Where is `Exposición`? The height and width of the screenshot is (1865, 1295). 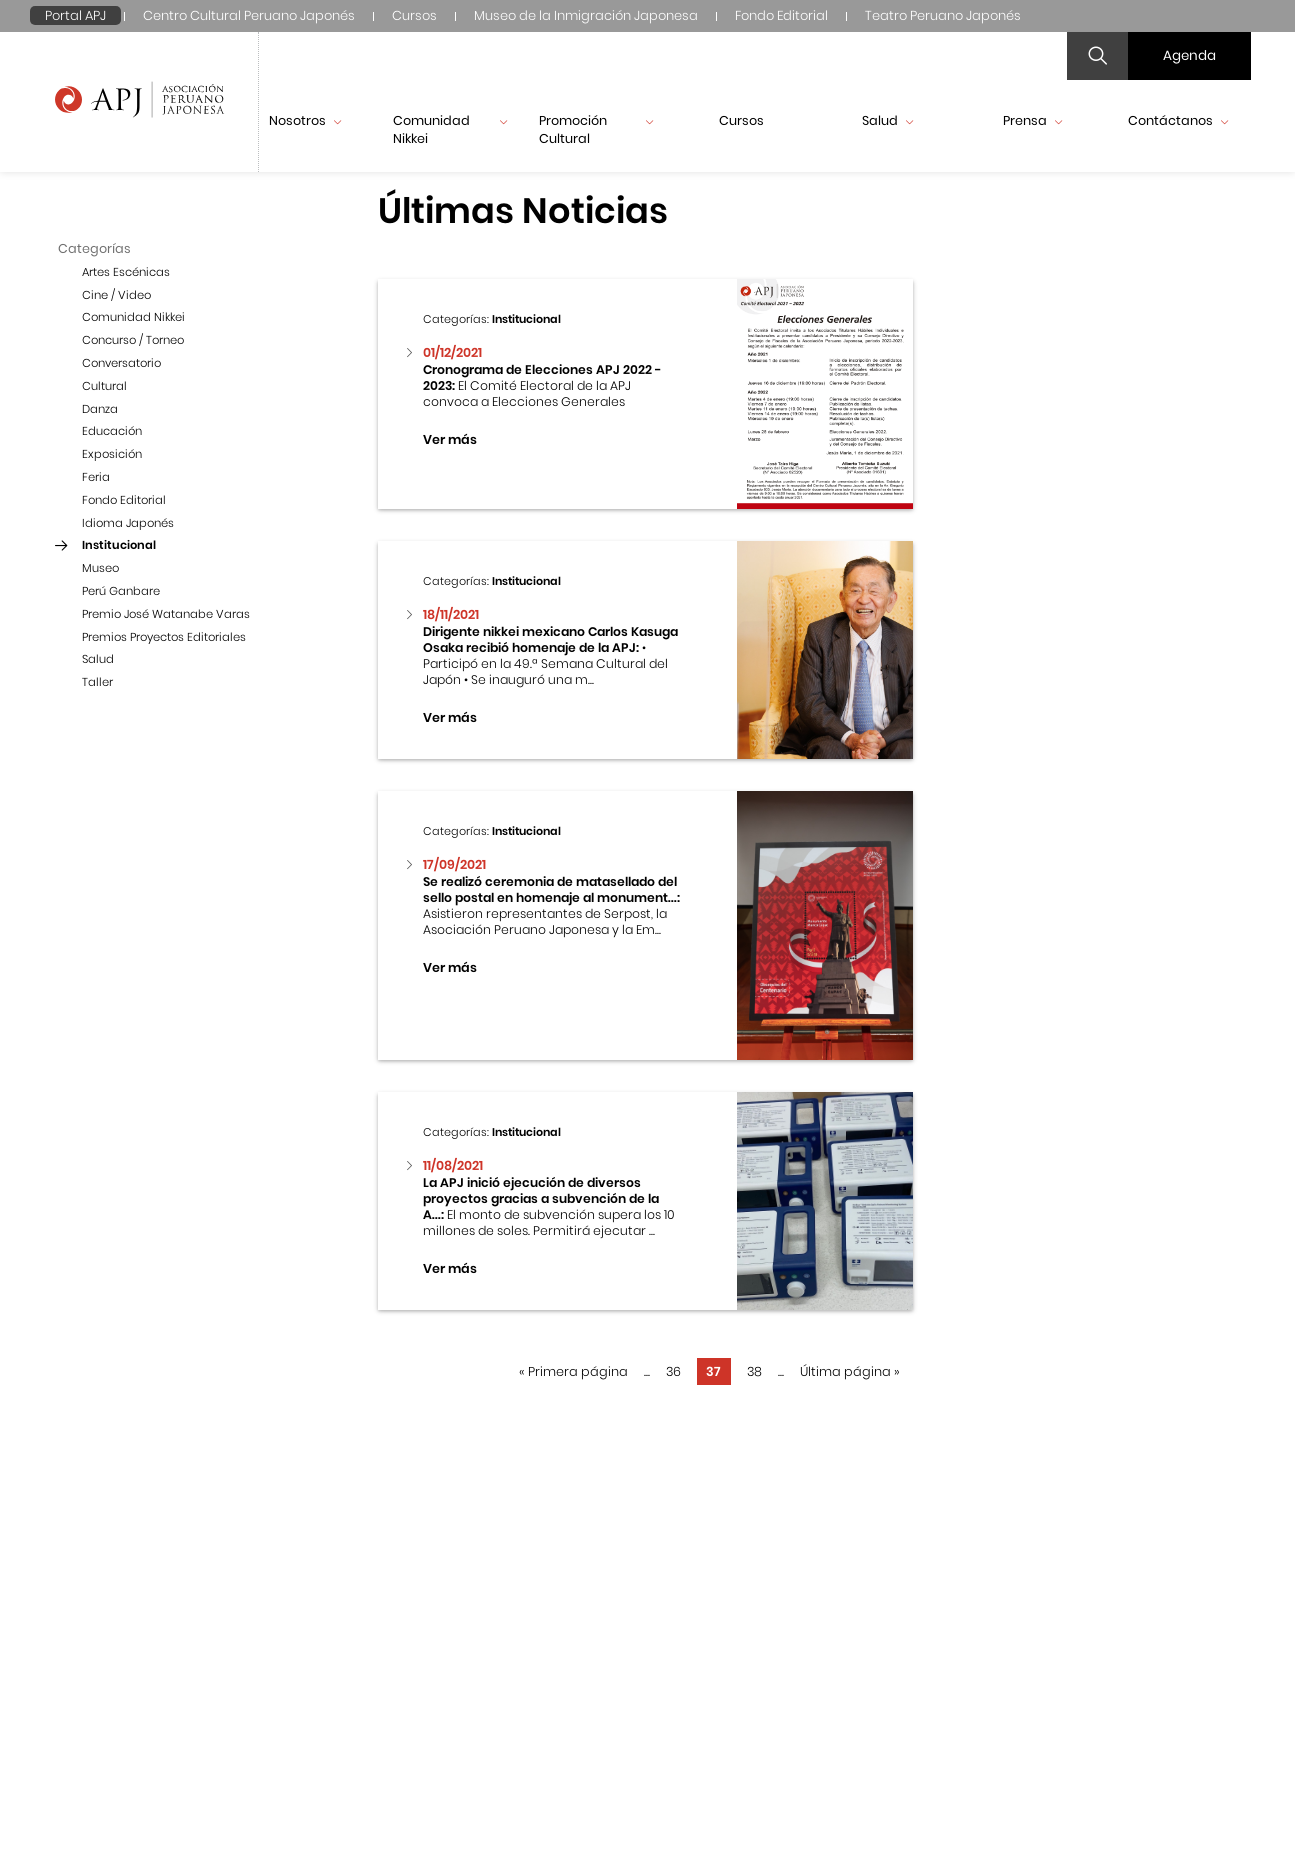 Exposición is located at coordinates (112, 454).